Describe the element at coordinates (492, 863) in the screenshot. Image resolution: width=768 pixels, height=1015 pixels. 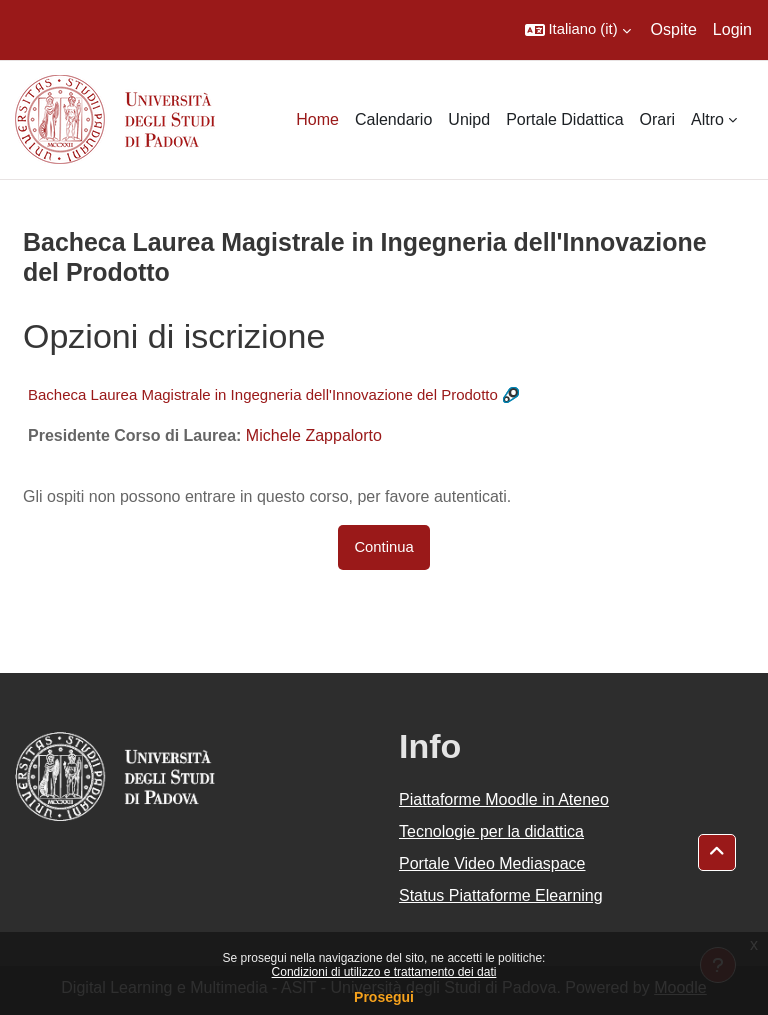
I see `Portale Video Mediaspace` at that location.